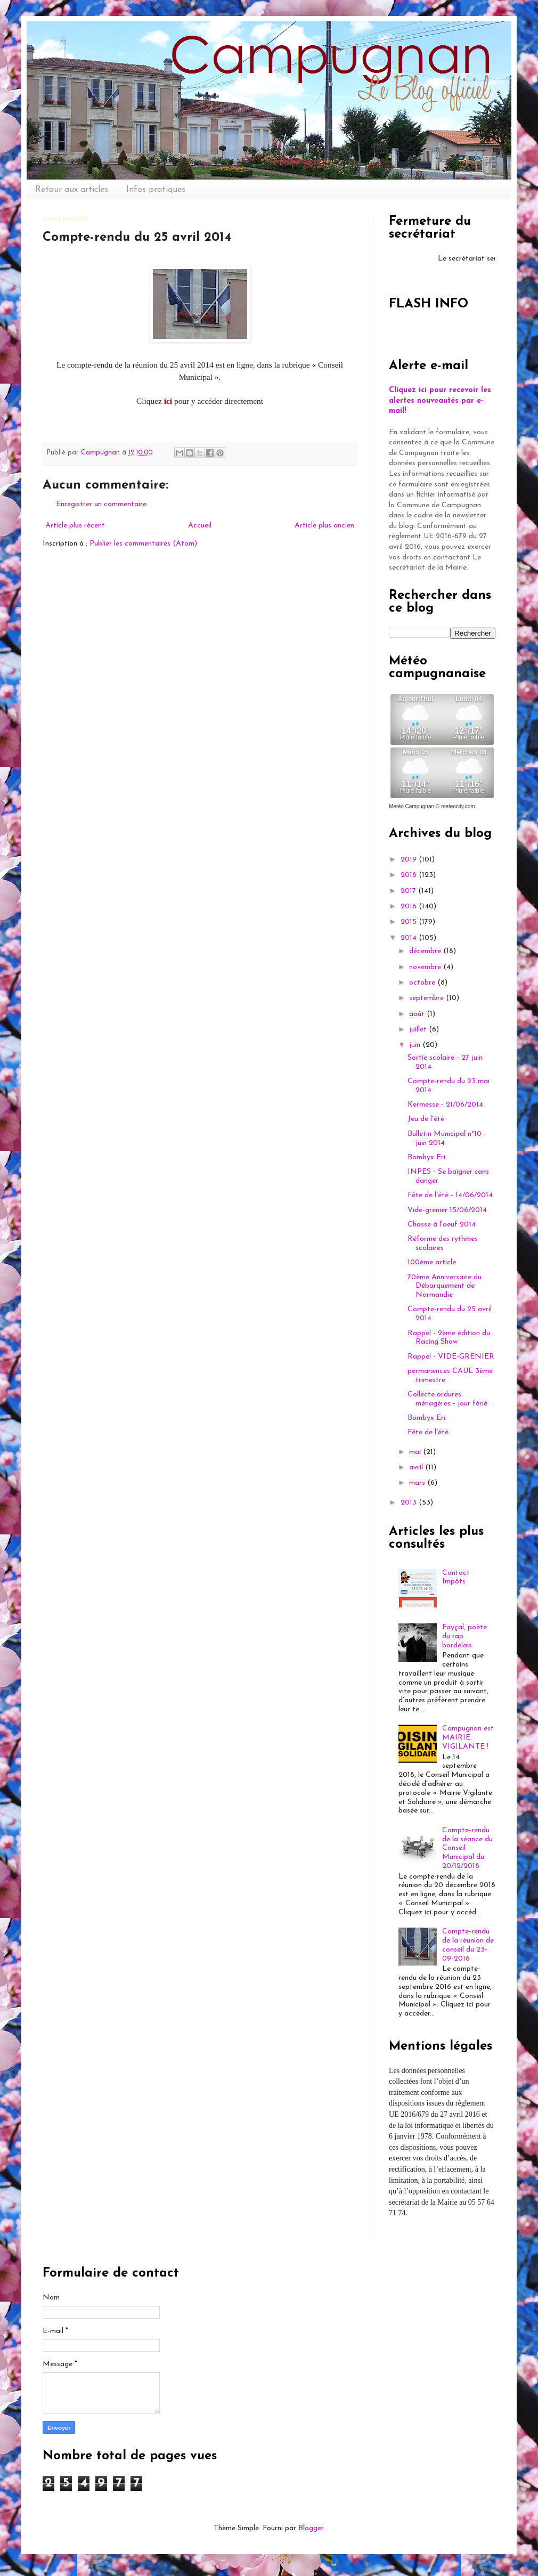 The height and width of the screenshot is (2576, 538). Describe the element at coordinates (416, 1452) in the screenshot. I see `mai` at that location.